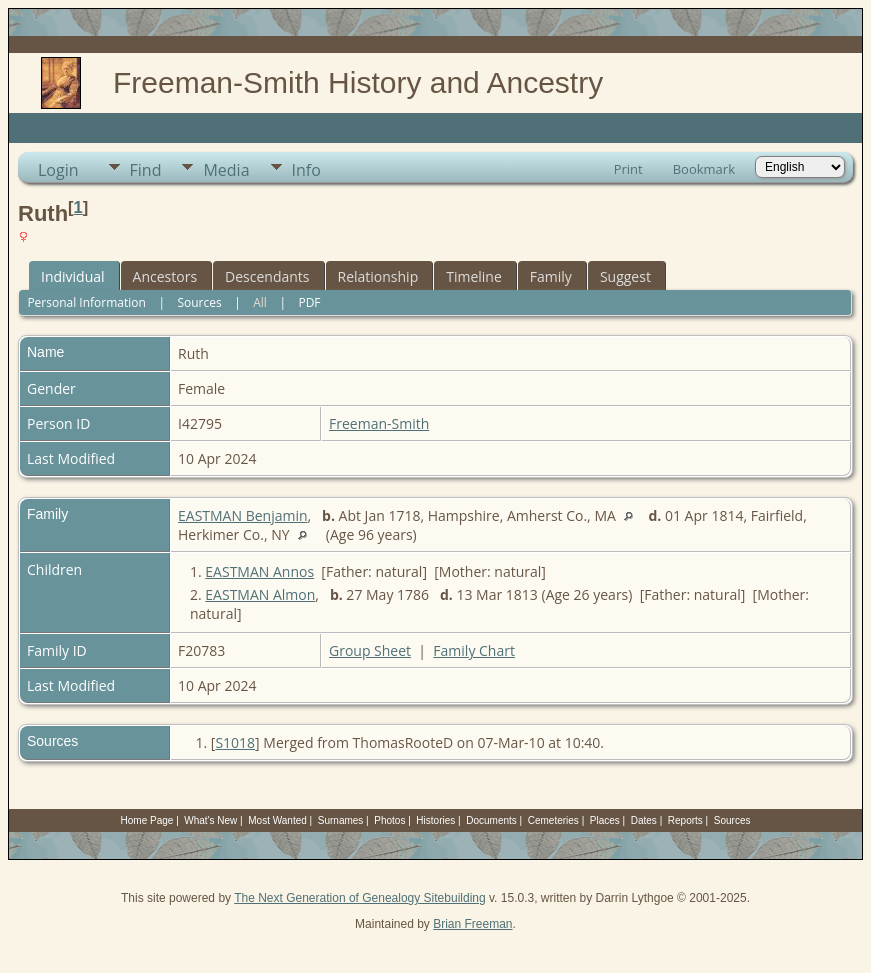 This screenshot has height=973, width=871. I want to click on Bookmark, so click(704, 169).